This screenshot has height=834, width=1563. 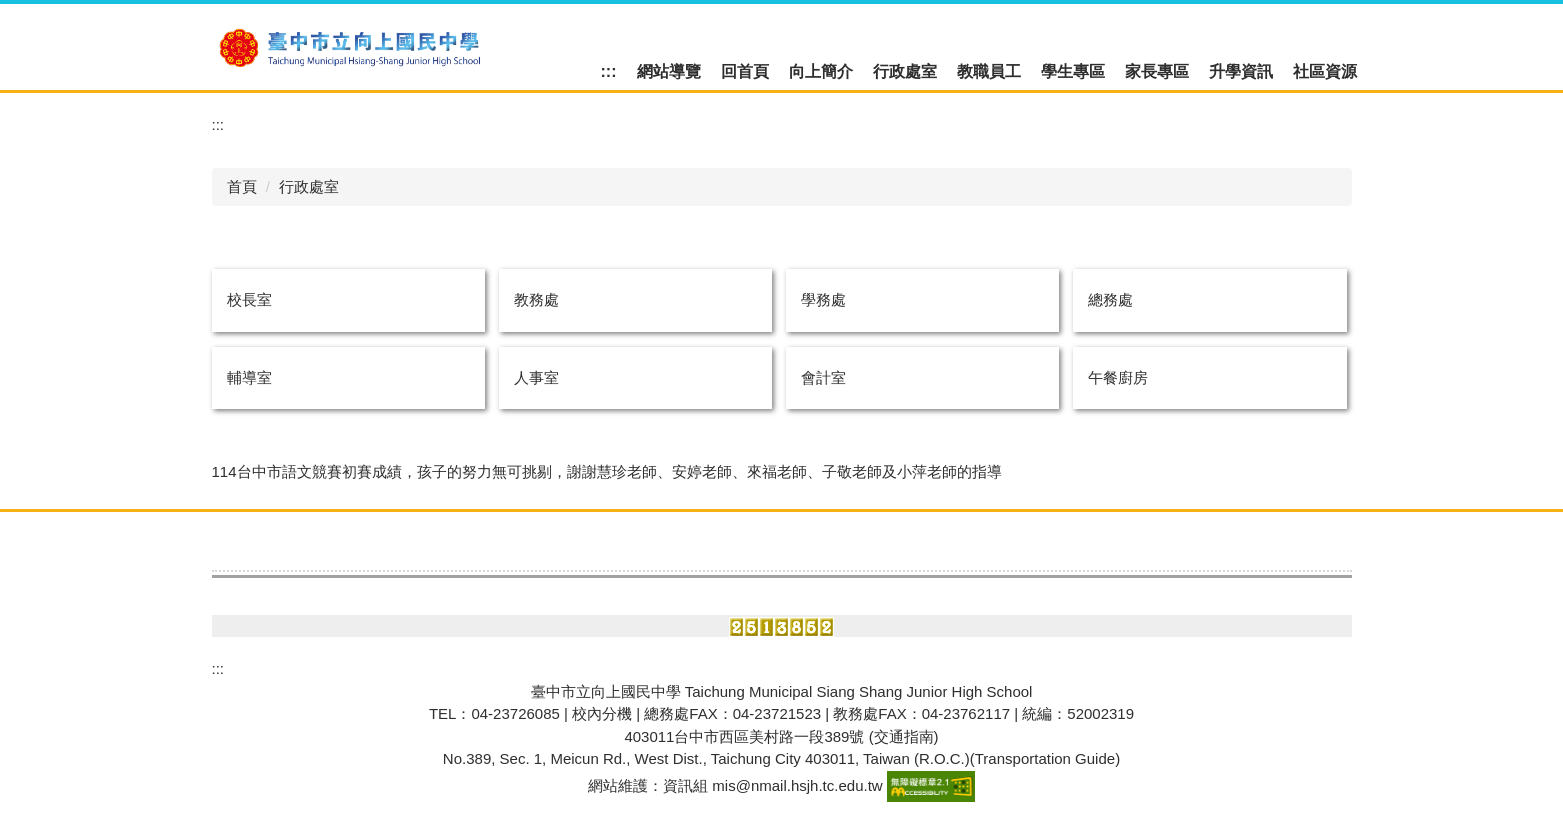 I want to click on 教務處, so click(x=536, y=299).